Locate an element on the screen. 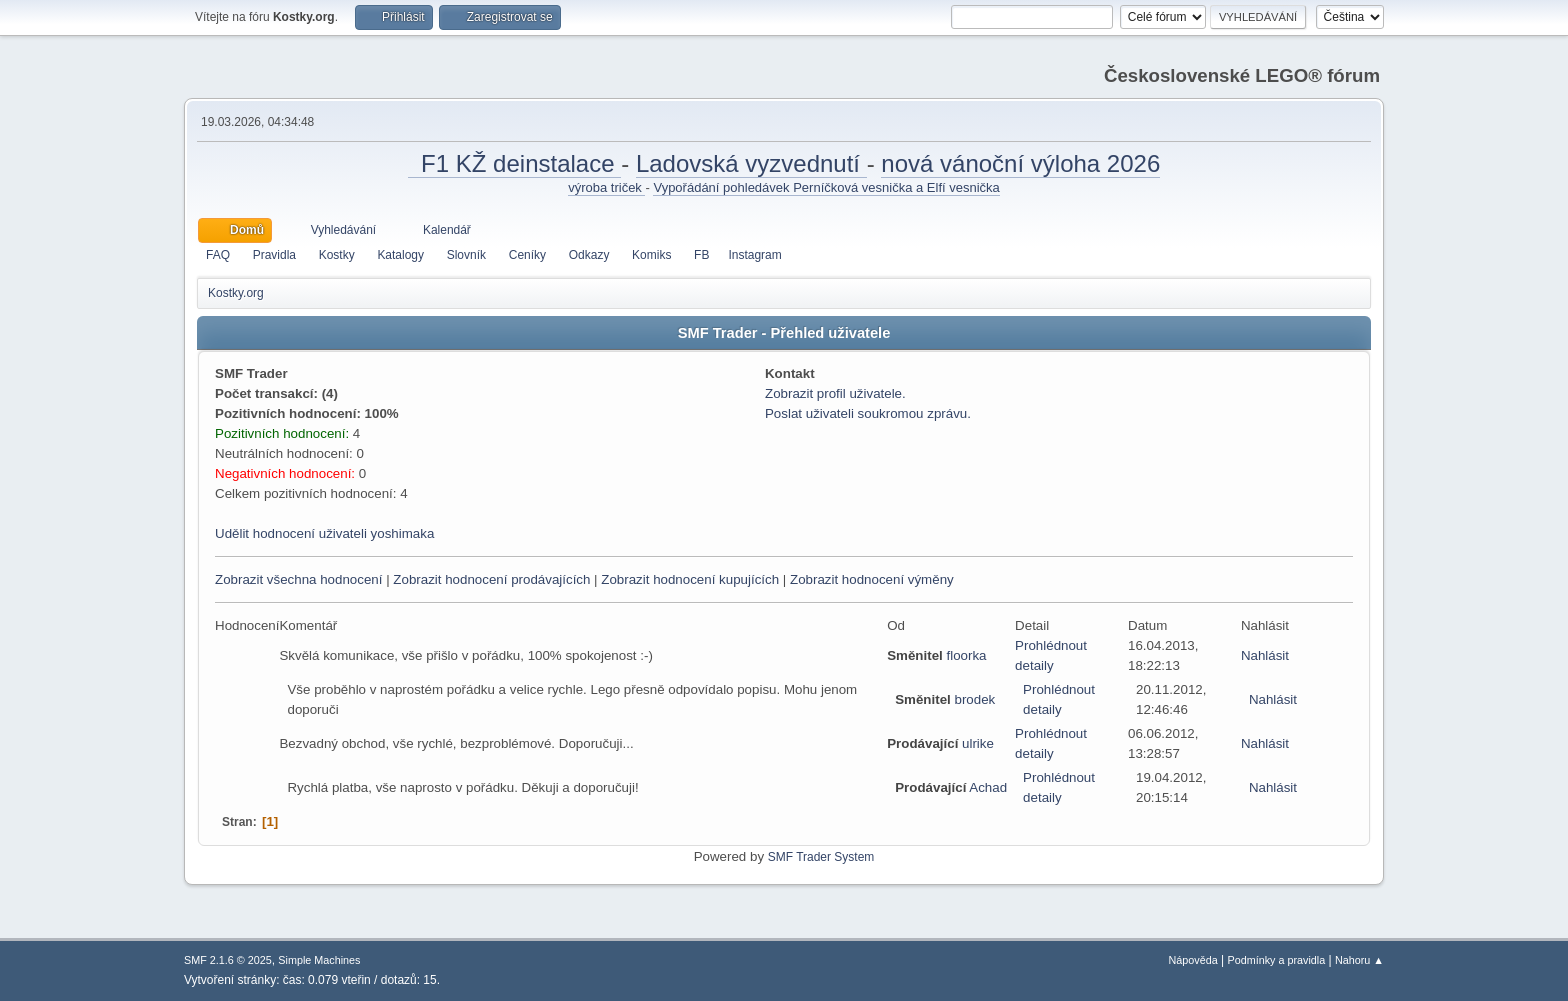 The image size is (1568, 1001). nová vánoční výloha 2026 is located at coordinates (1020, 163).